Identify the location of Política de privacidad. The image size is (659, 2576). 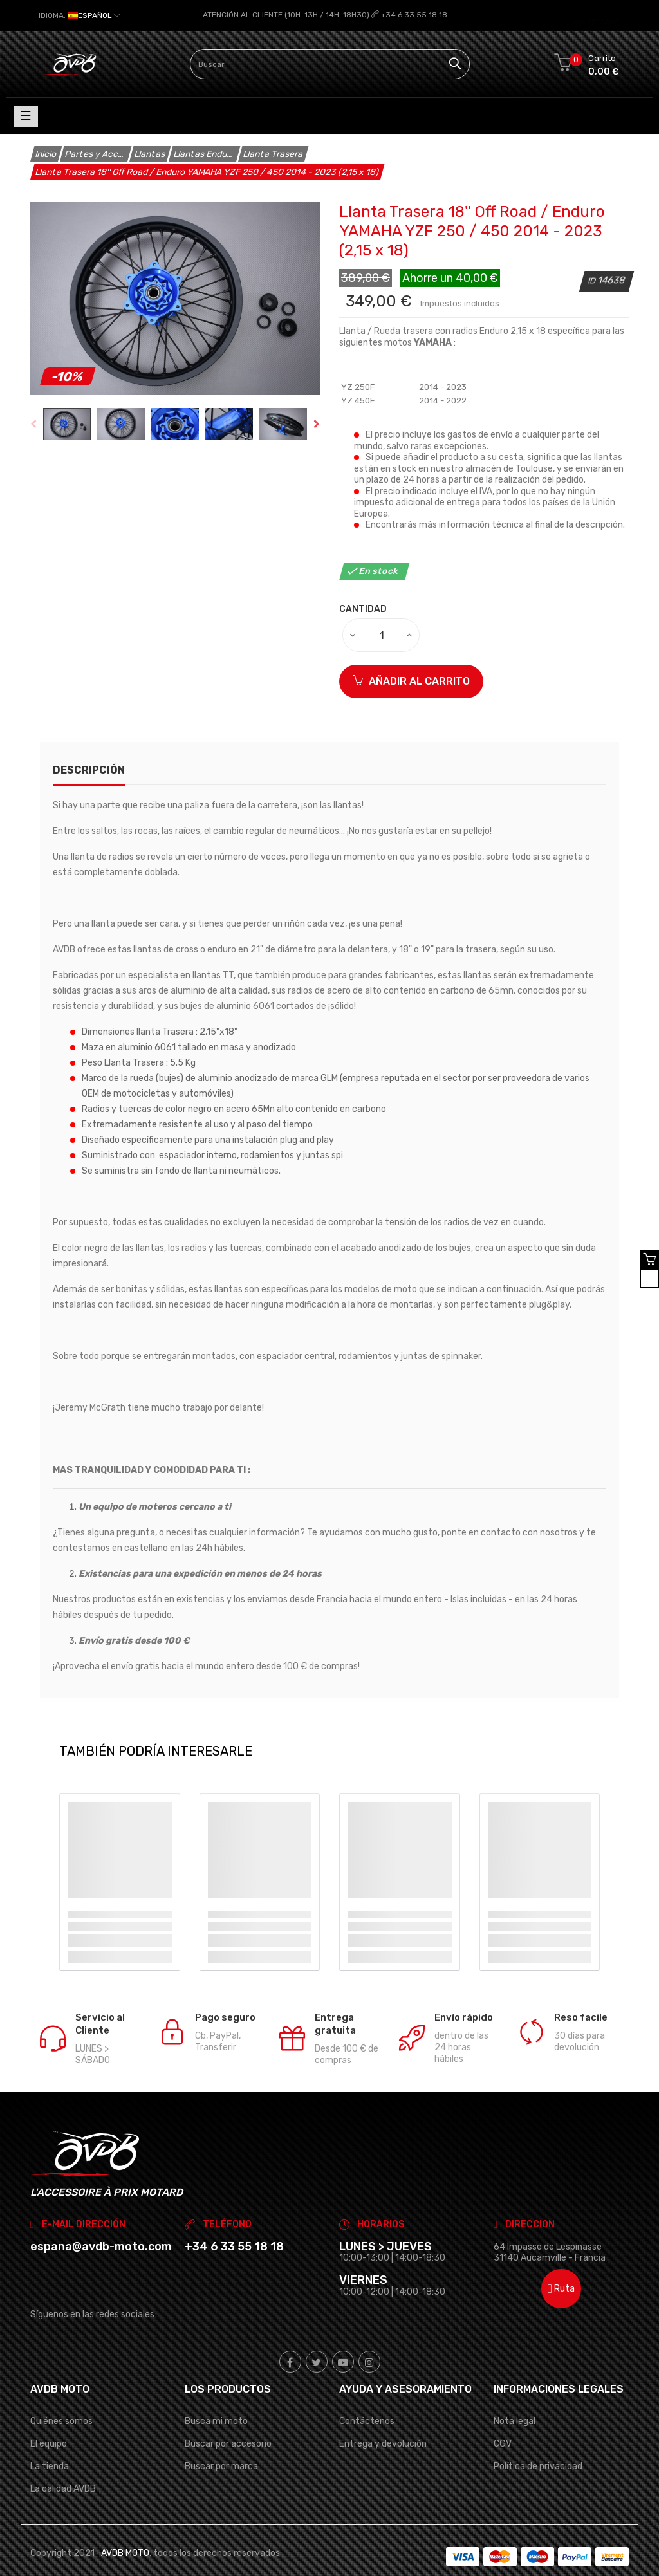
(538, 2447).